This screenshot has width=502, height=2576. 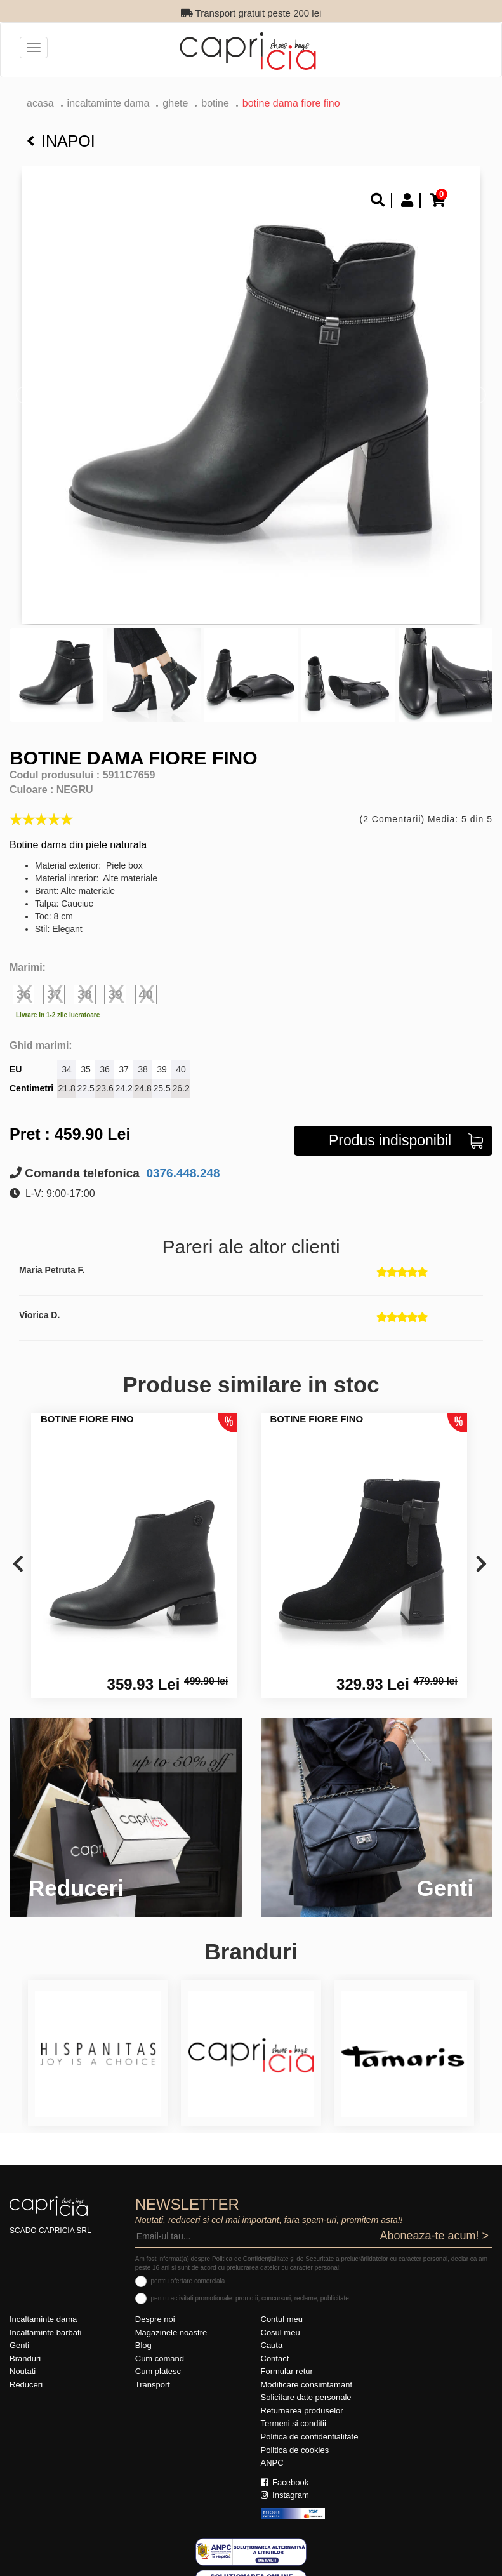 I want to click on Transport, so click(x=152, y=2384).